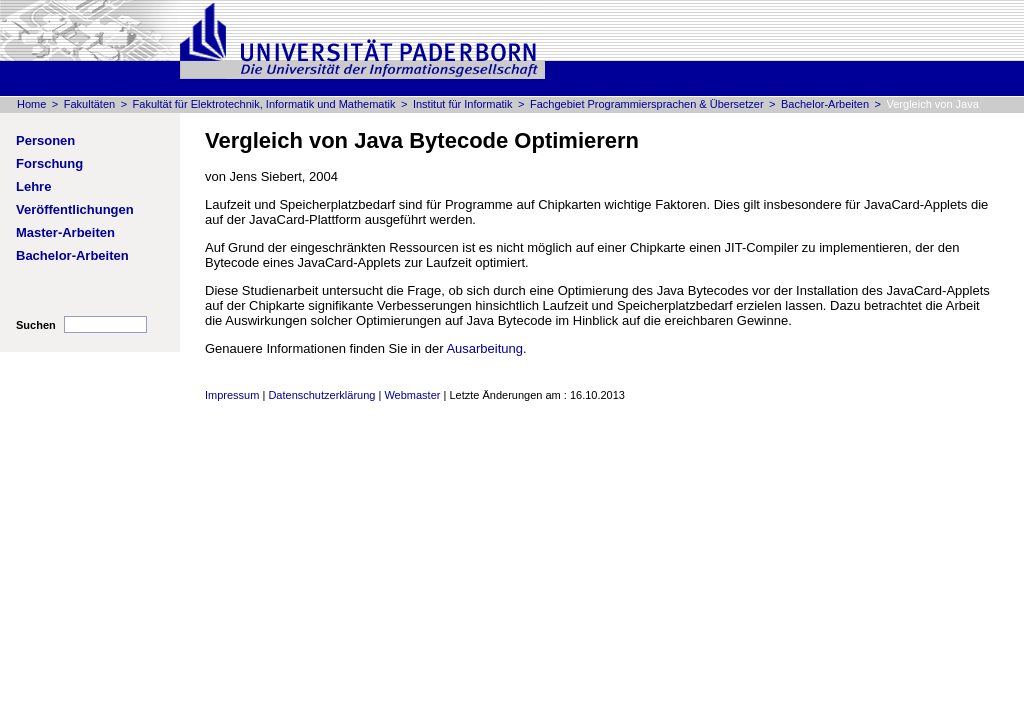 The image size is (1024, 720). Describe the element at coordinates (321, 395) in the screenshot. I see `Datenschutzerklärung` at that location.